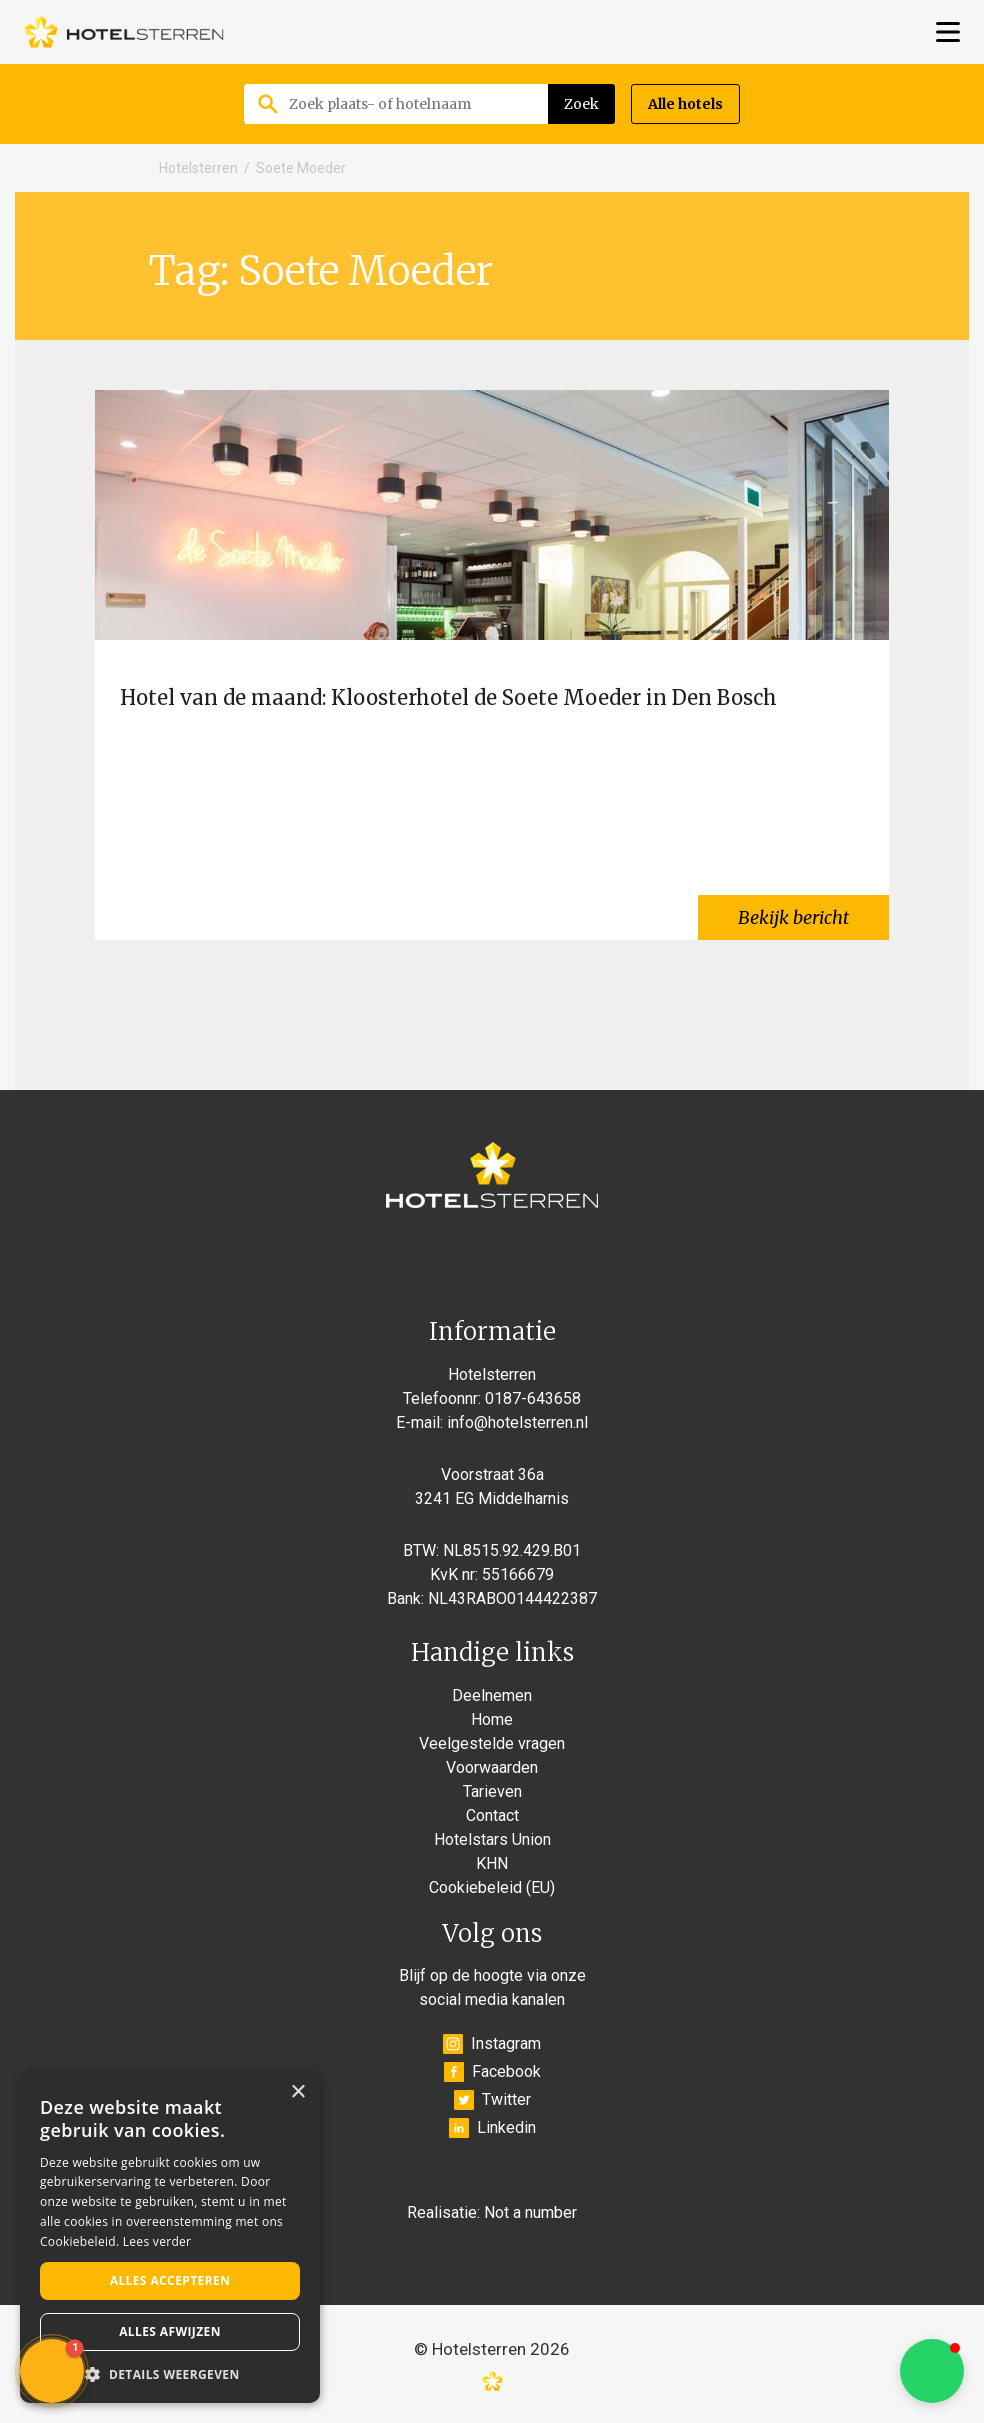  I want to click on Lees verder [Lees verder, opens a new window], so click(157, 2241).